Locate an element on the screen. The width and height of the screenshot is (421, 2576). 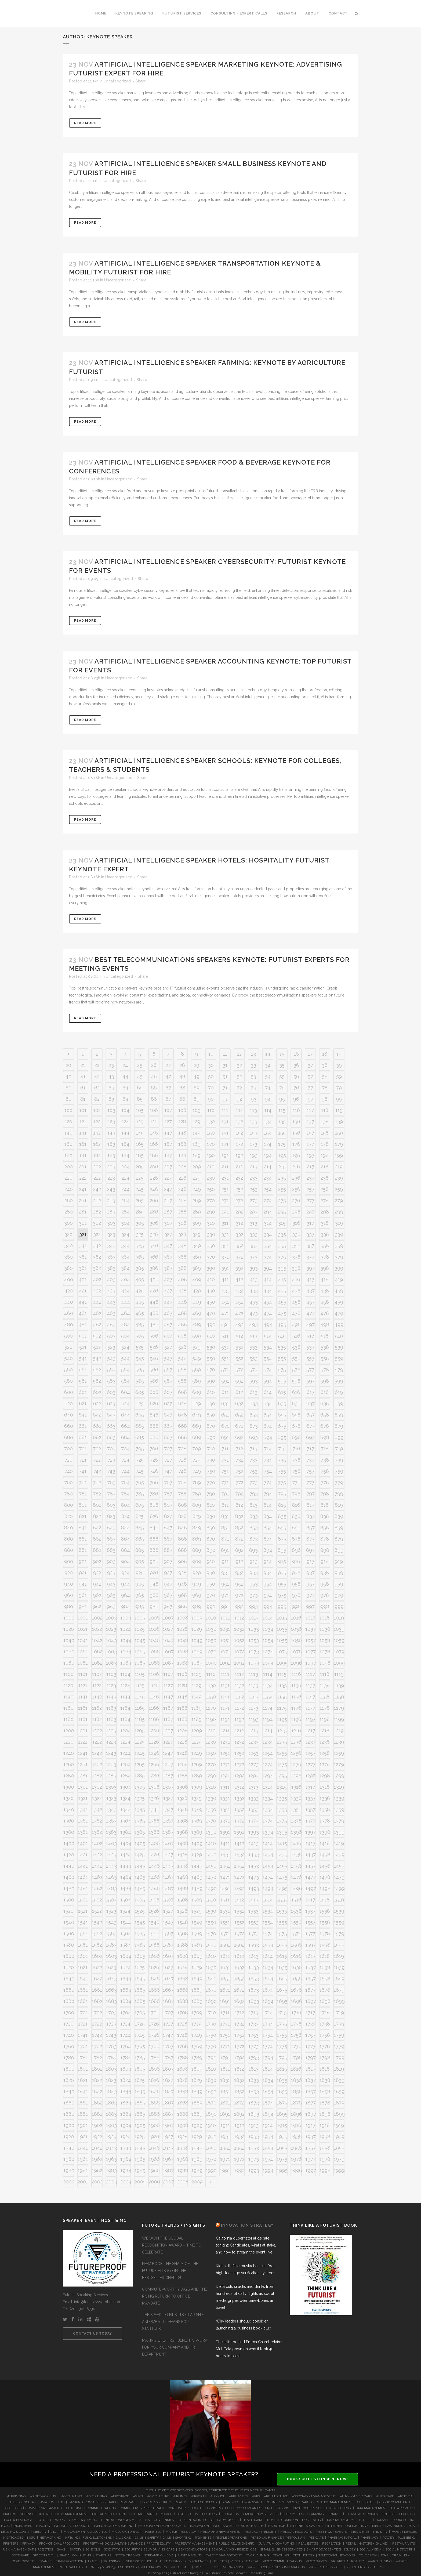
328 is located at coordinates (182, 1234).